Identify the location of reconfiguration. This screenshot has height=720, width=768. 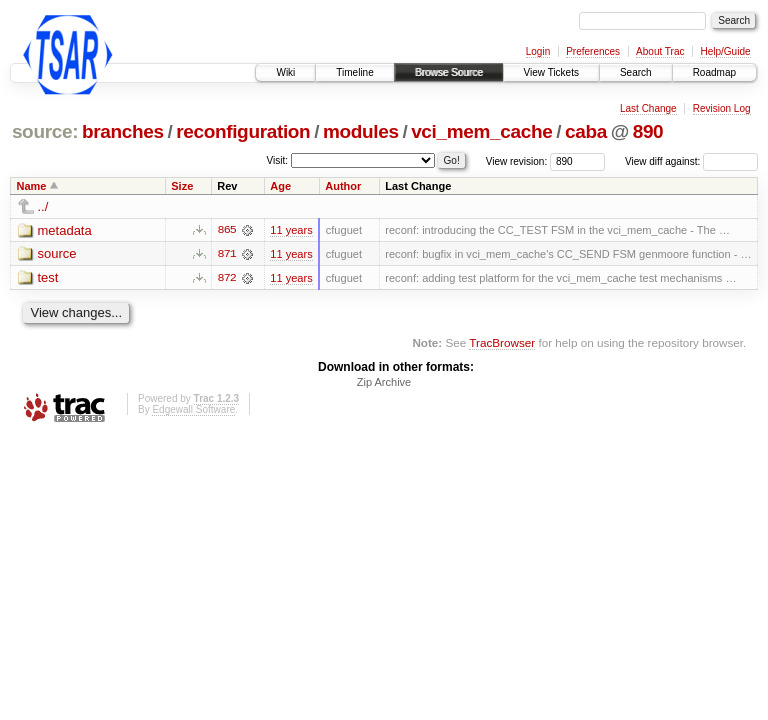
(243, 131).